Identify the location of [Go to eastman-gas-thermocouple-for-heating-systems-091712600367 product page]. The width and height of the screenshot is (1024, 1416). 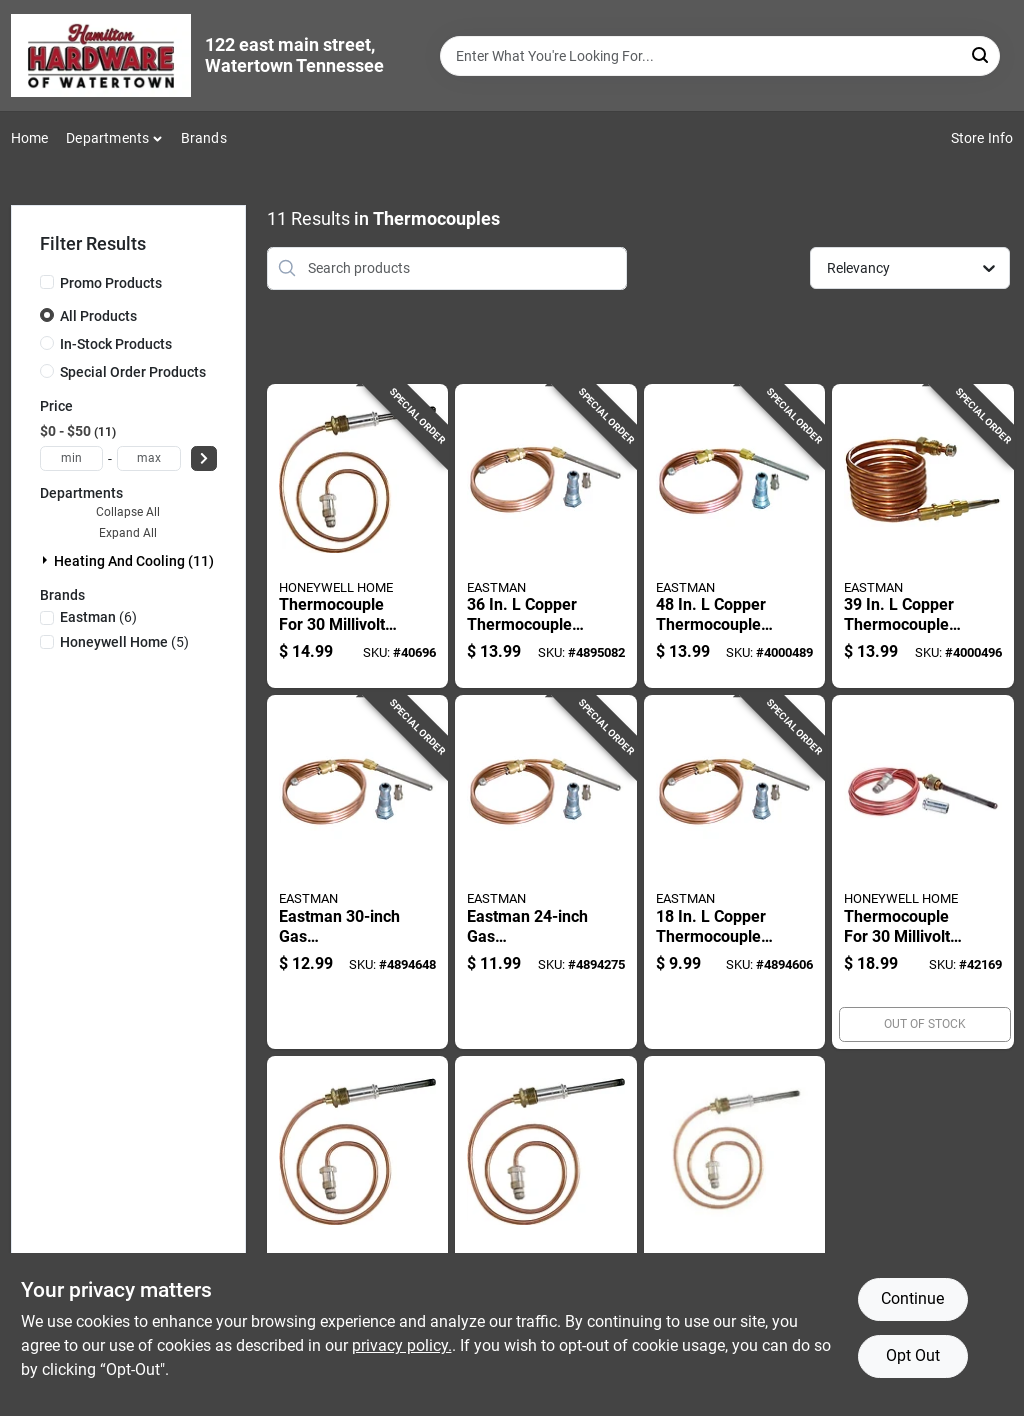
(546, 872).